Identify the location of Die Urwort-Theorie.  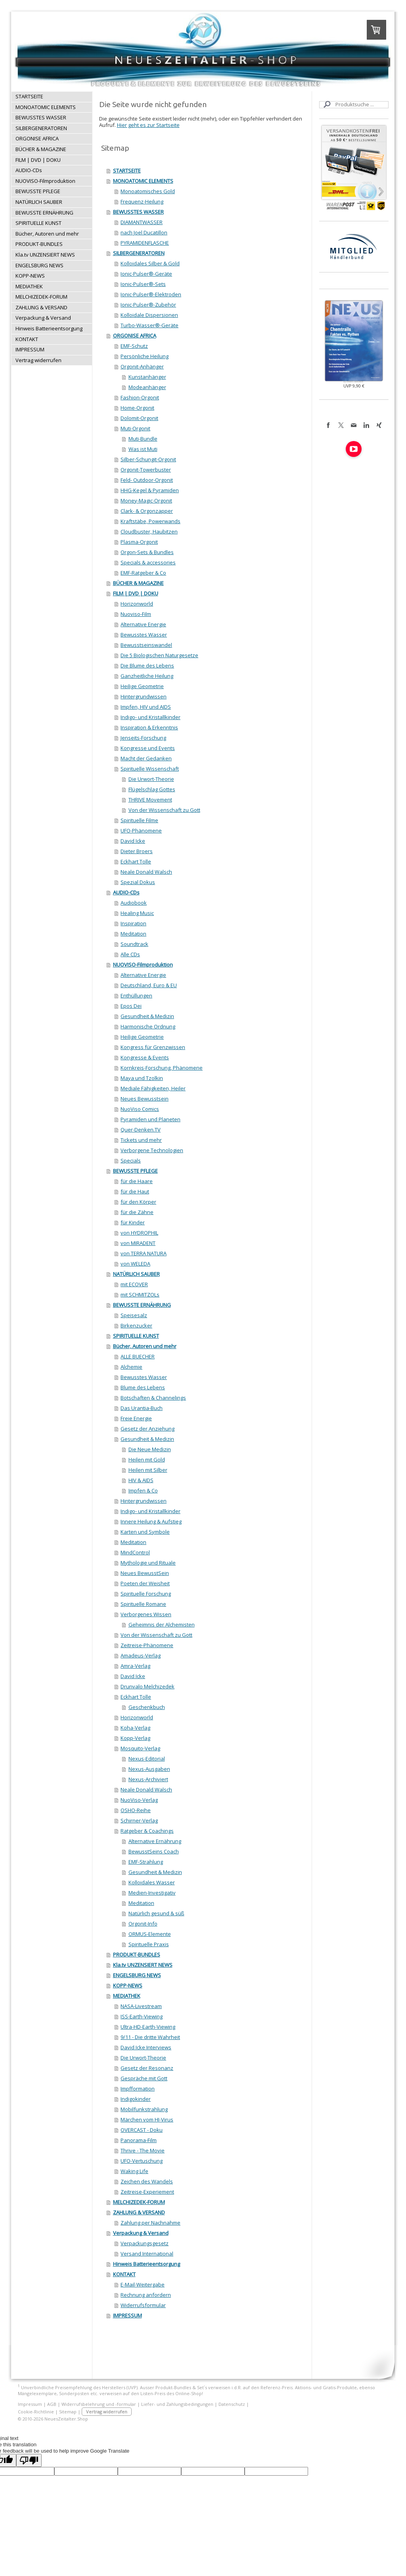
(151, 779).